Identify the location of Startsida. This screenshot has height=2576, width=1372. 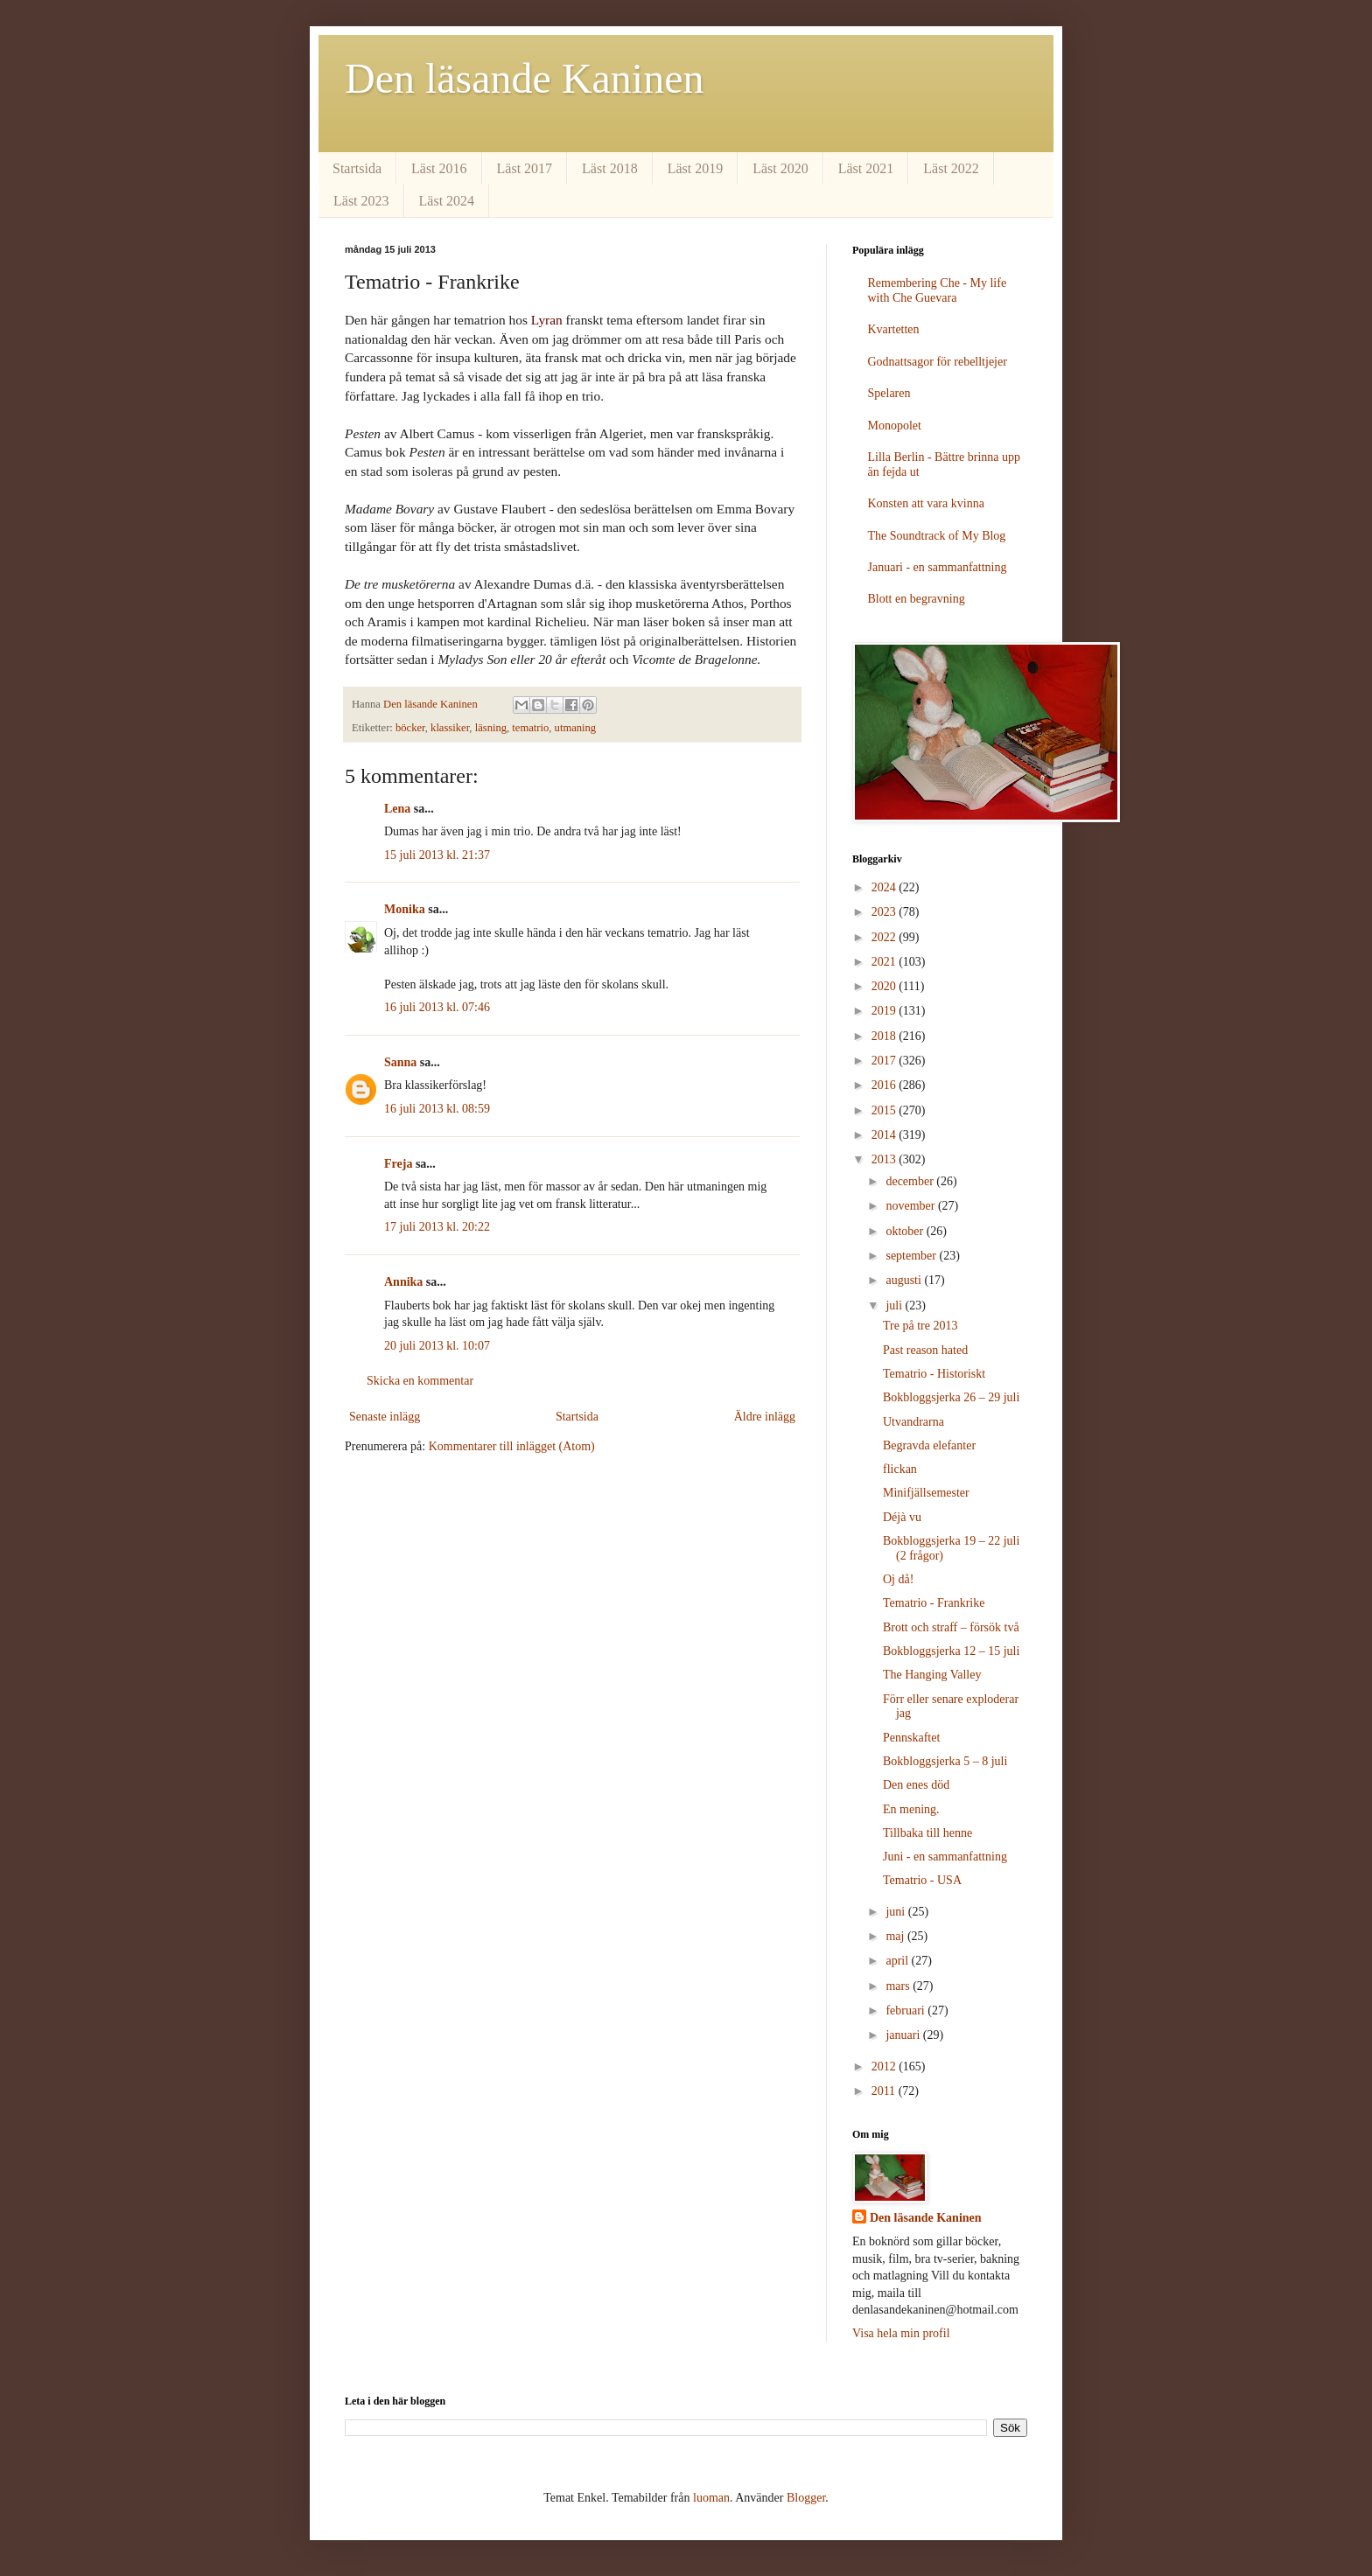
(357, 168).